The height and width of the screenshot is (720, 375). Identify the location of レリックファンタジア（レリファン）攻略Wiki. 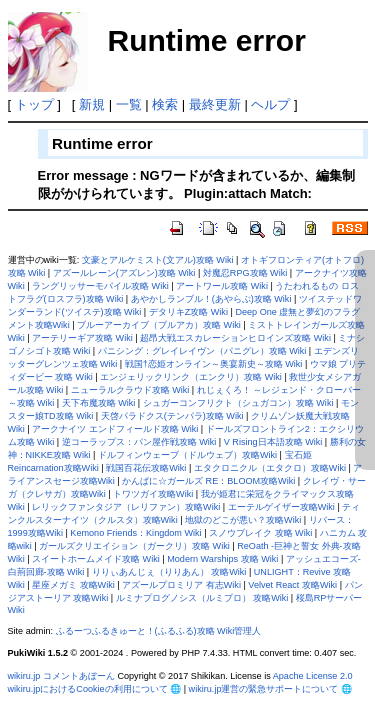
(126, 507).